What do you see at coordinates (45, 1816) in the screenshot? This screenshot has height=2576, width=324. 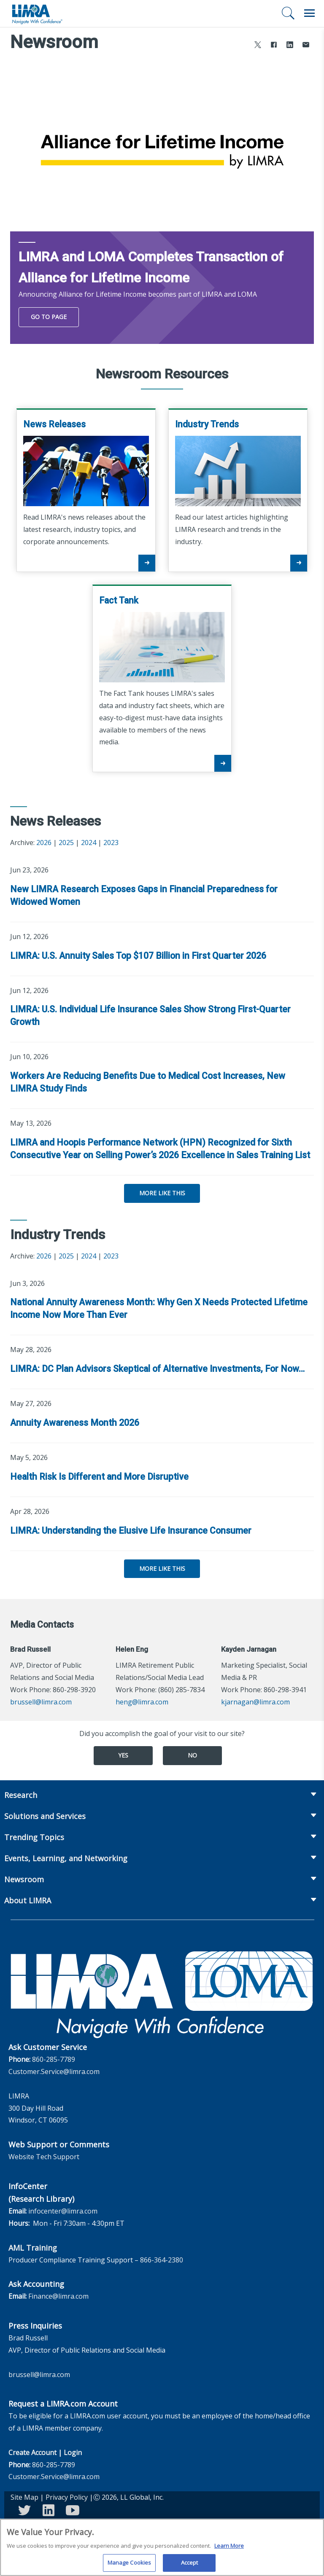 I see `Solutions and Services` at bounding box center [45, 1816].